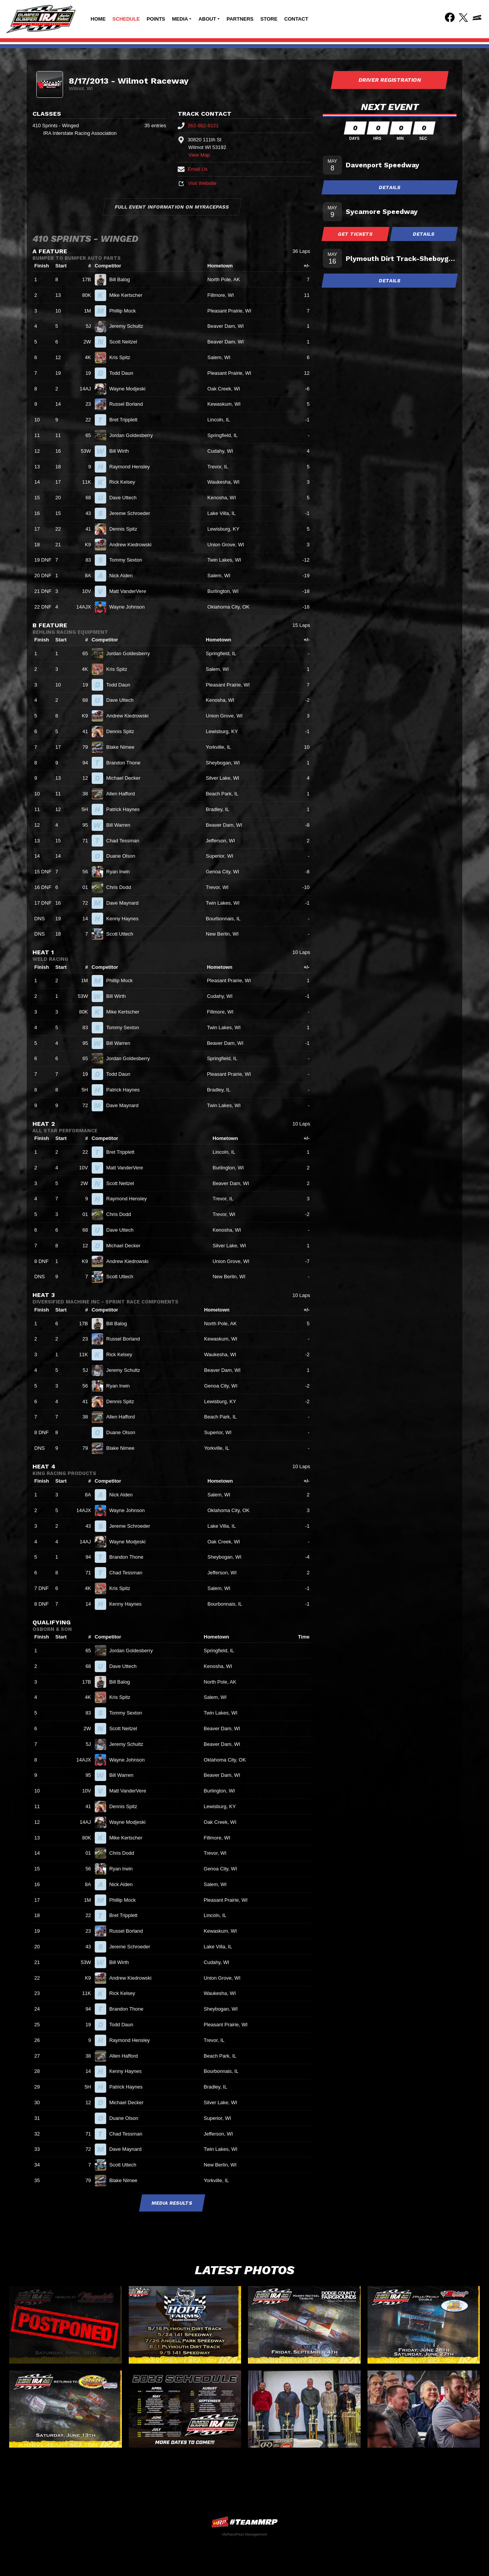 The width and height of the screenshot is (489, 2576). I want to click on Wayne Modjeski, so click(130, 389).